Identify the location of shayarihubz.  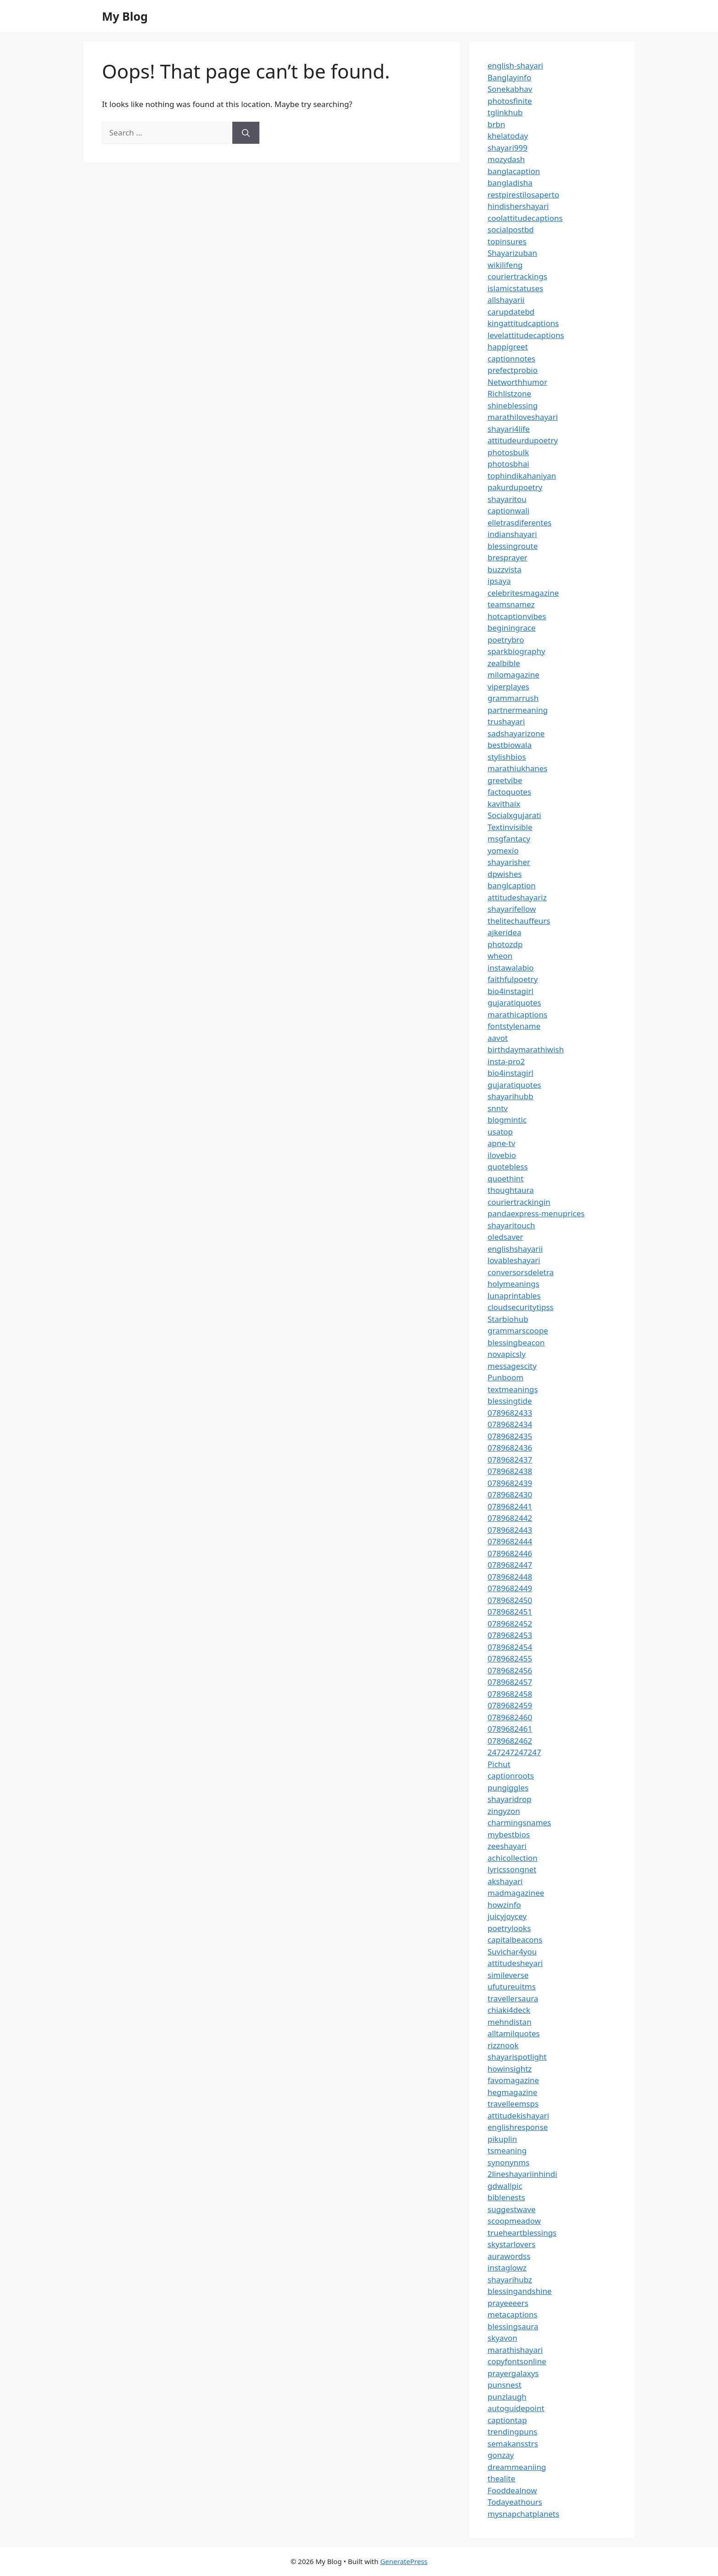
(510, 2279).